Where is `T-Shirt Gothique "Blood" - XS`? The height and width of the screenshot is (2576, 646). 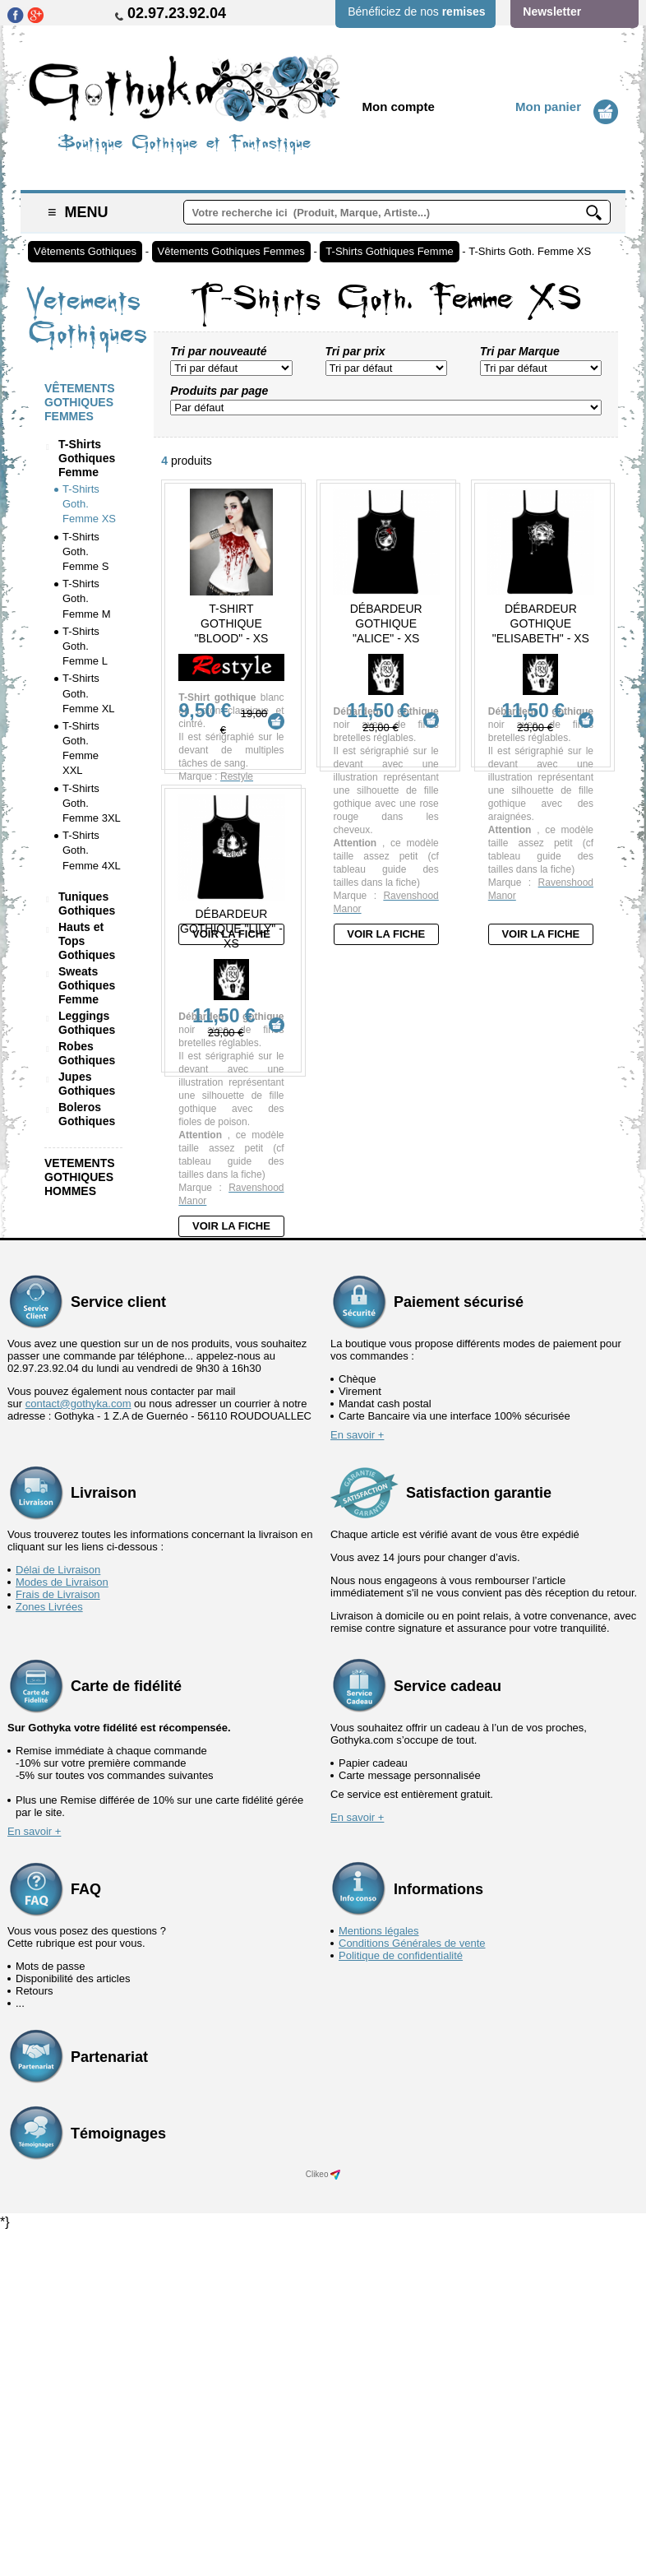 T-Shirt Gothique "Blood" - XS is located at coordinates (231, 623).